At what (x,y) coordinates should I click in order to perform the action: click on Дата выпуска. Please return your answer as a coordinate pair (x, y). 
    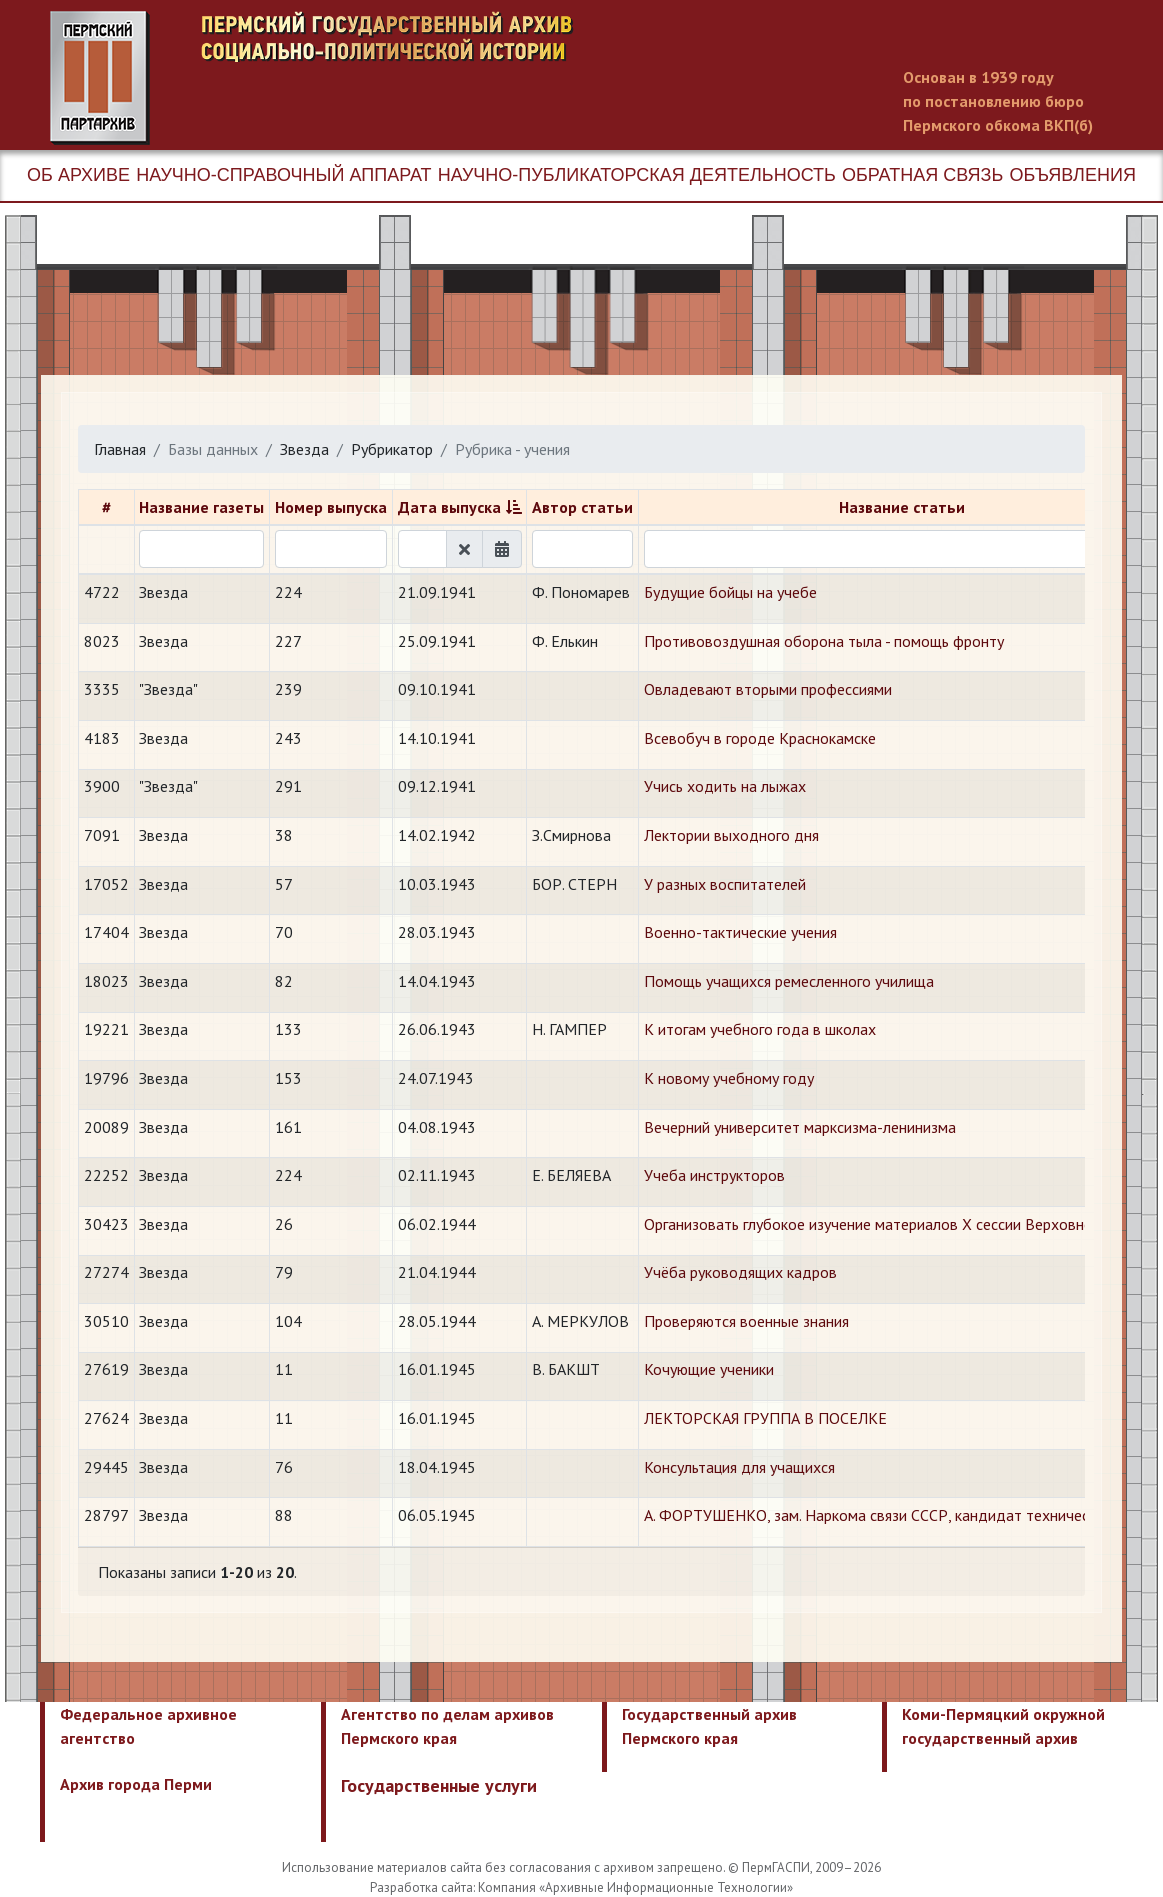
    Looking at the image, I should click on (449, 507).